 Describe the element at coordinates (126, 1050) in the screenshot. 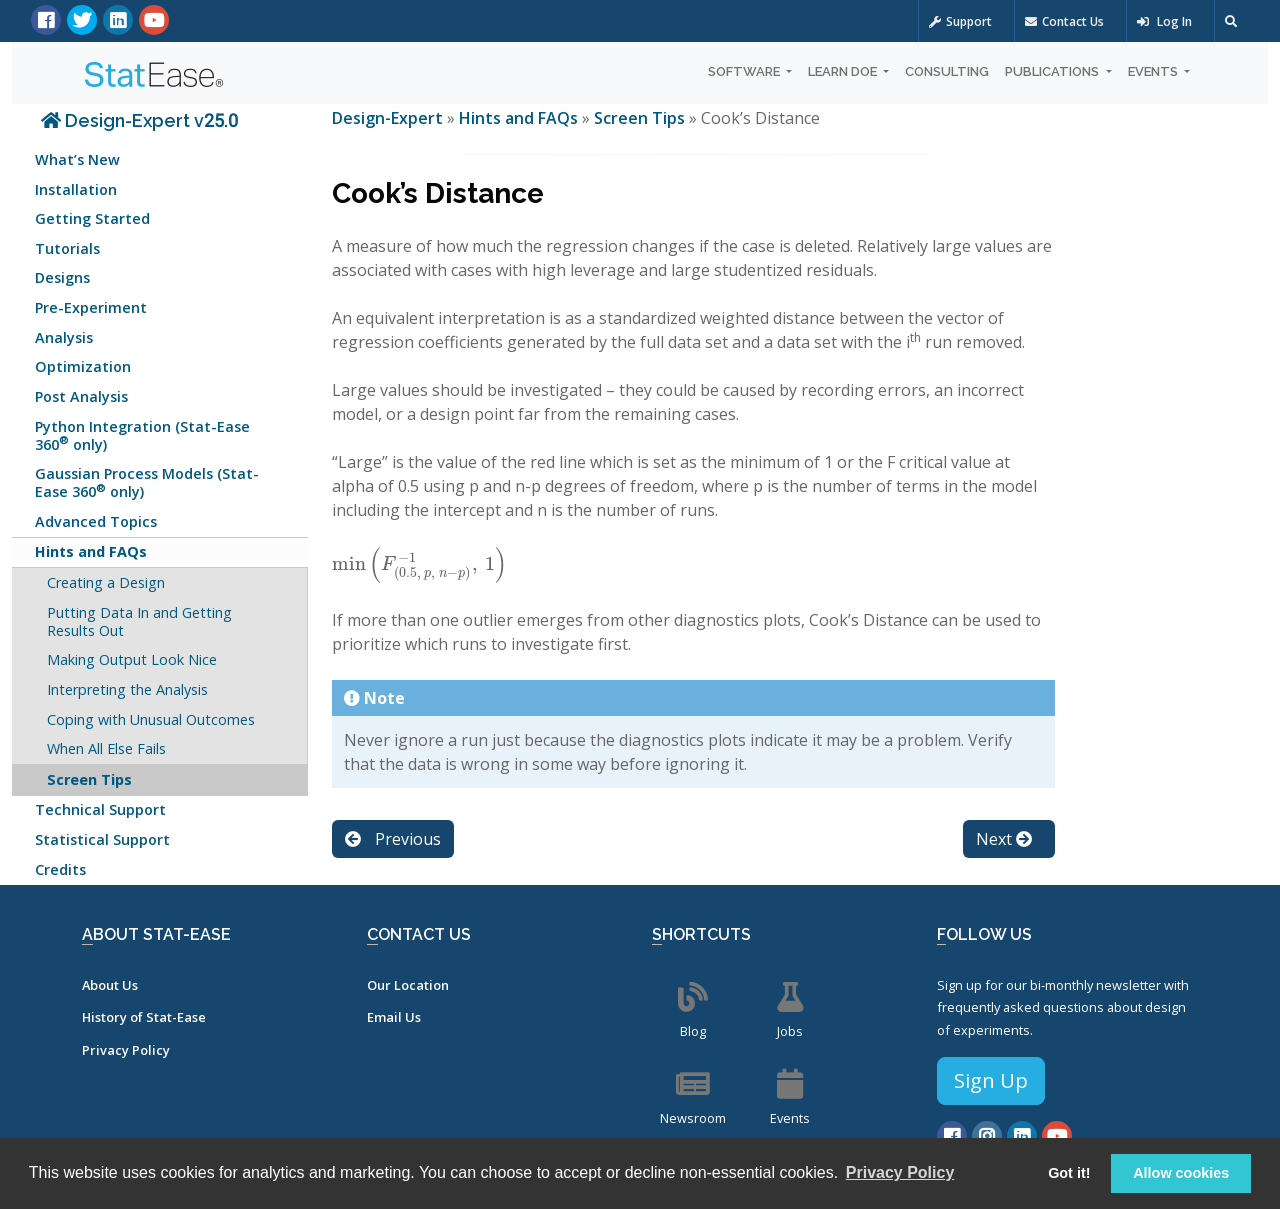

I see `Privacy Policy` at that location.